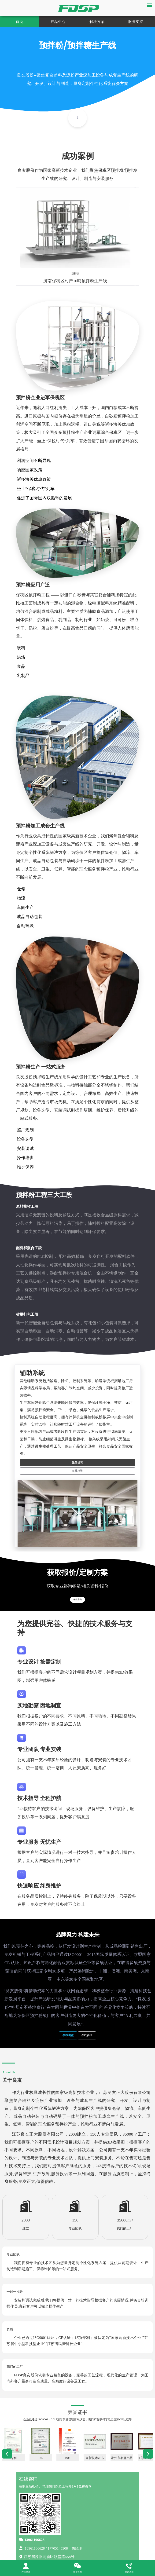 Image resolution: width=155 pixels, height=2576 pixels. What do you see at coordinates (10, 2336) in the screenshot?
I see `资质` at bounding box center [10, 2336].